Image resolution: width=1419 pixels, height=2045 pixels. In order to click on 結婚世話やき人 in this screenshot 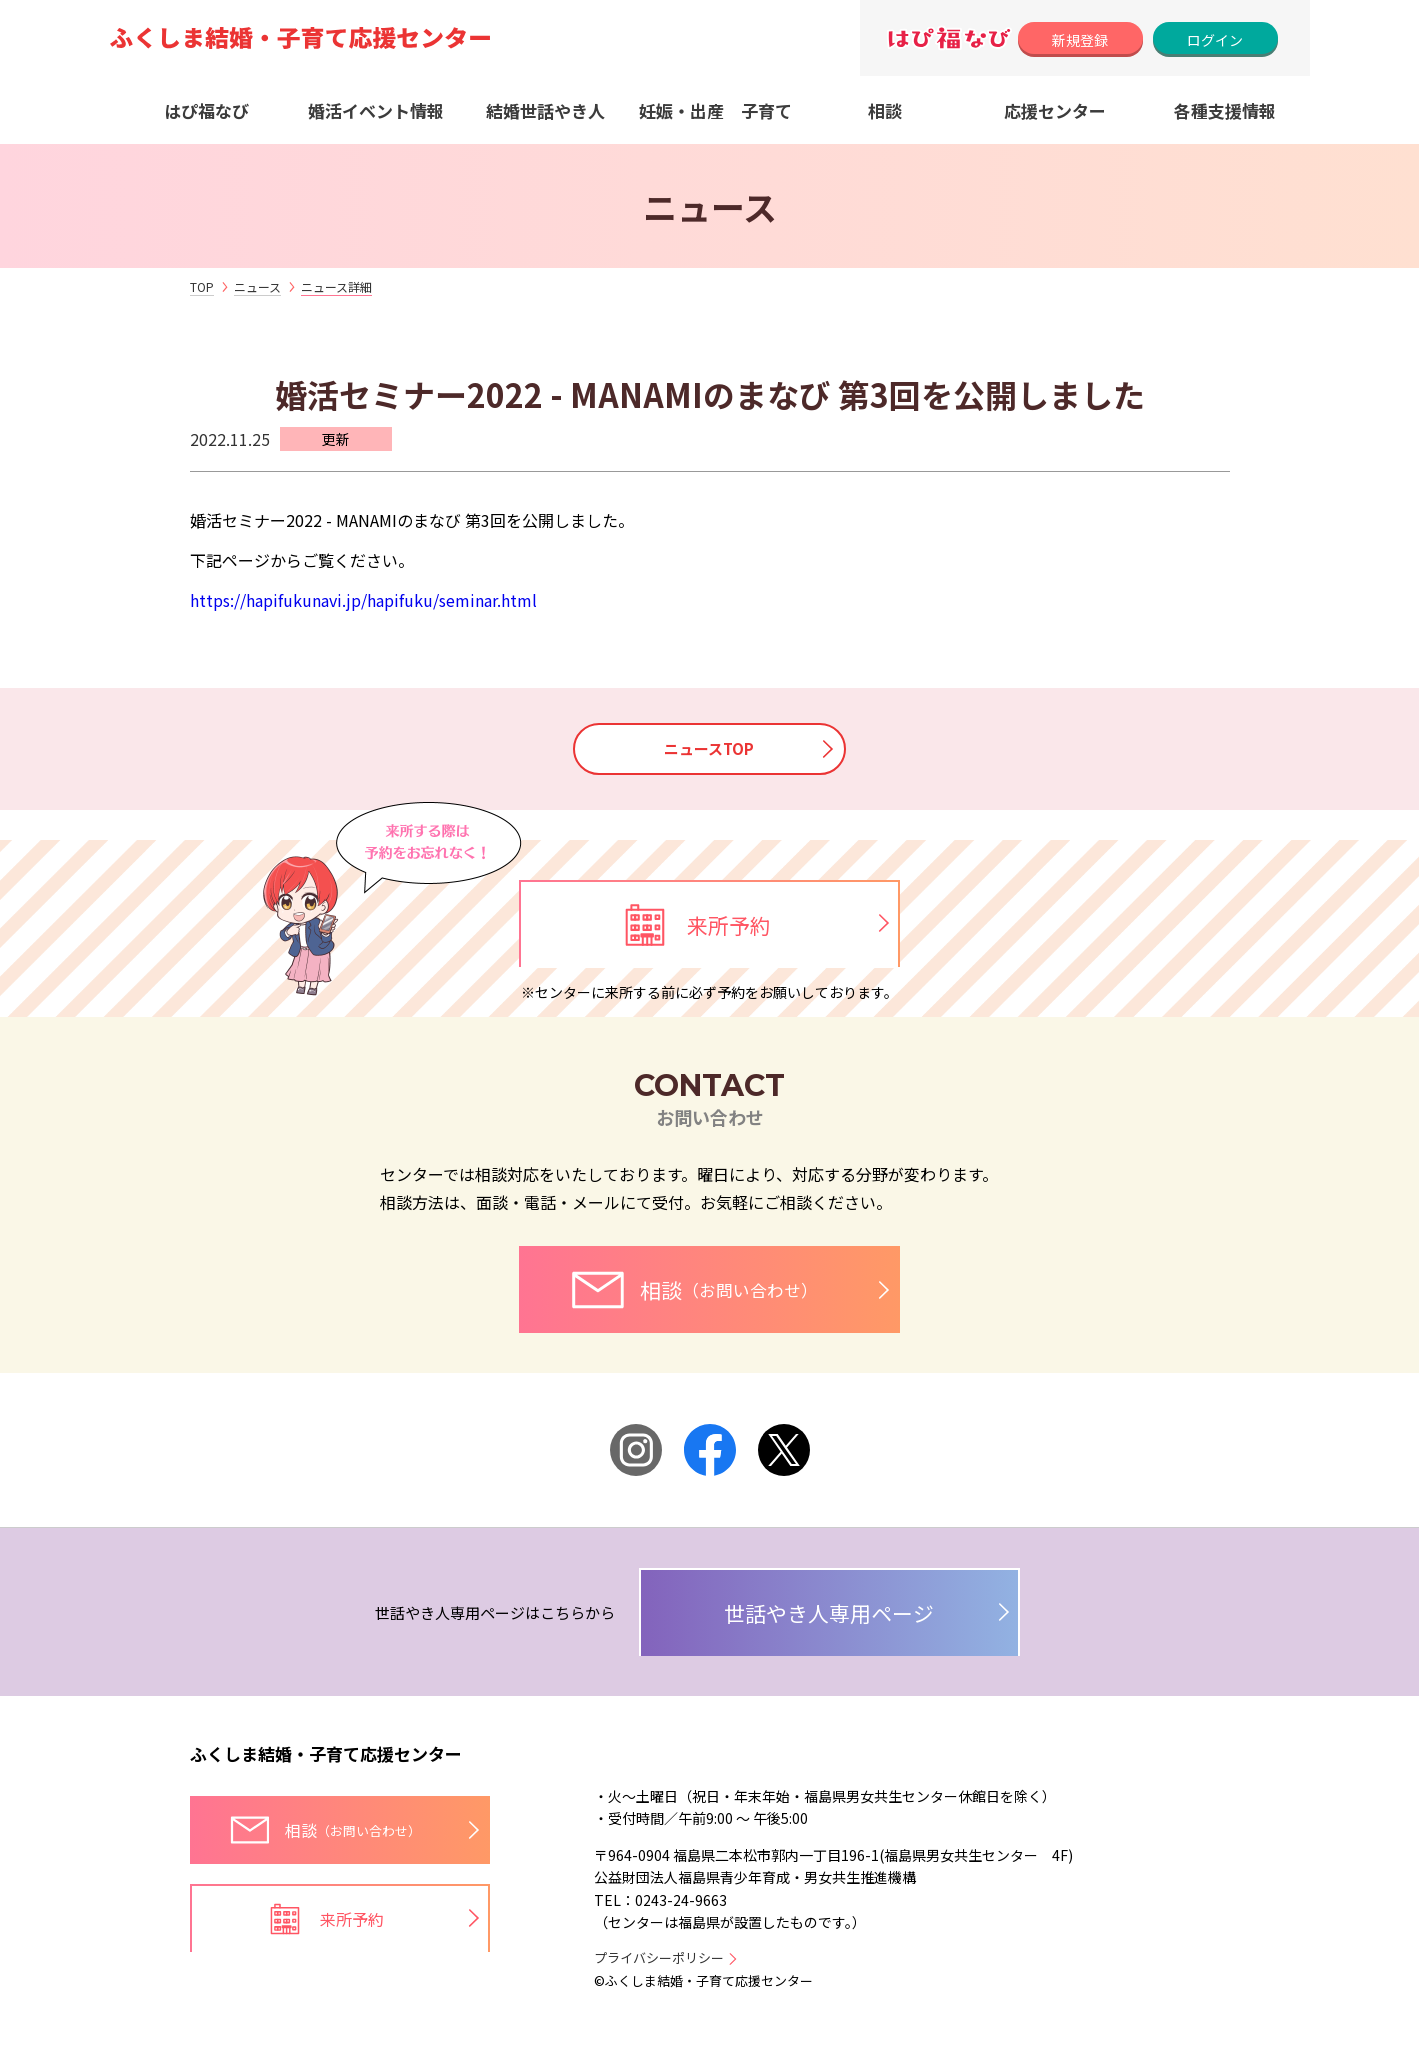, I will do `click(545, 110)`.